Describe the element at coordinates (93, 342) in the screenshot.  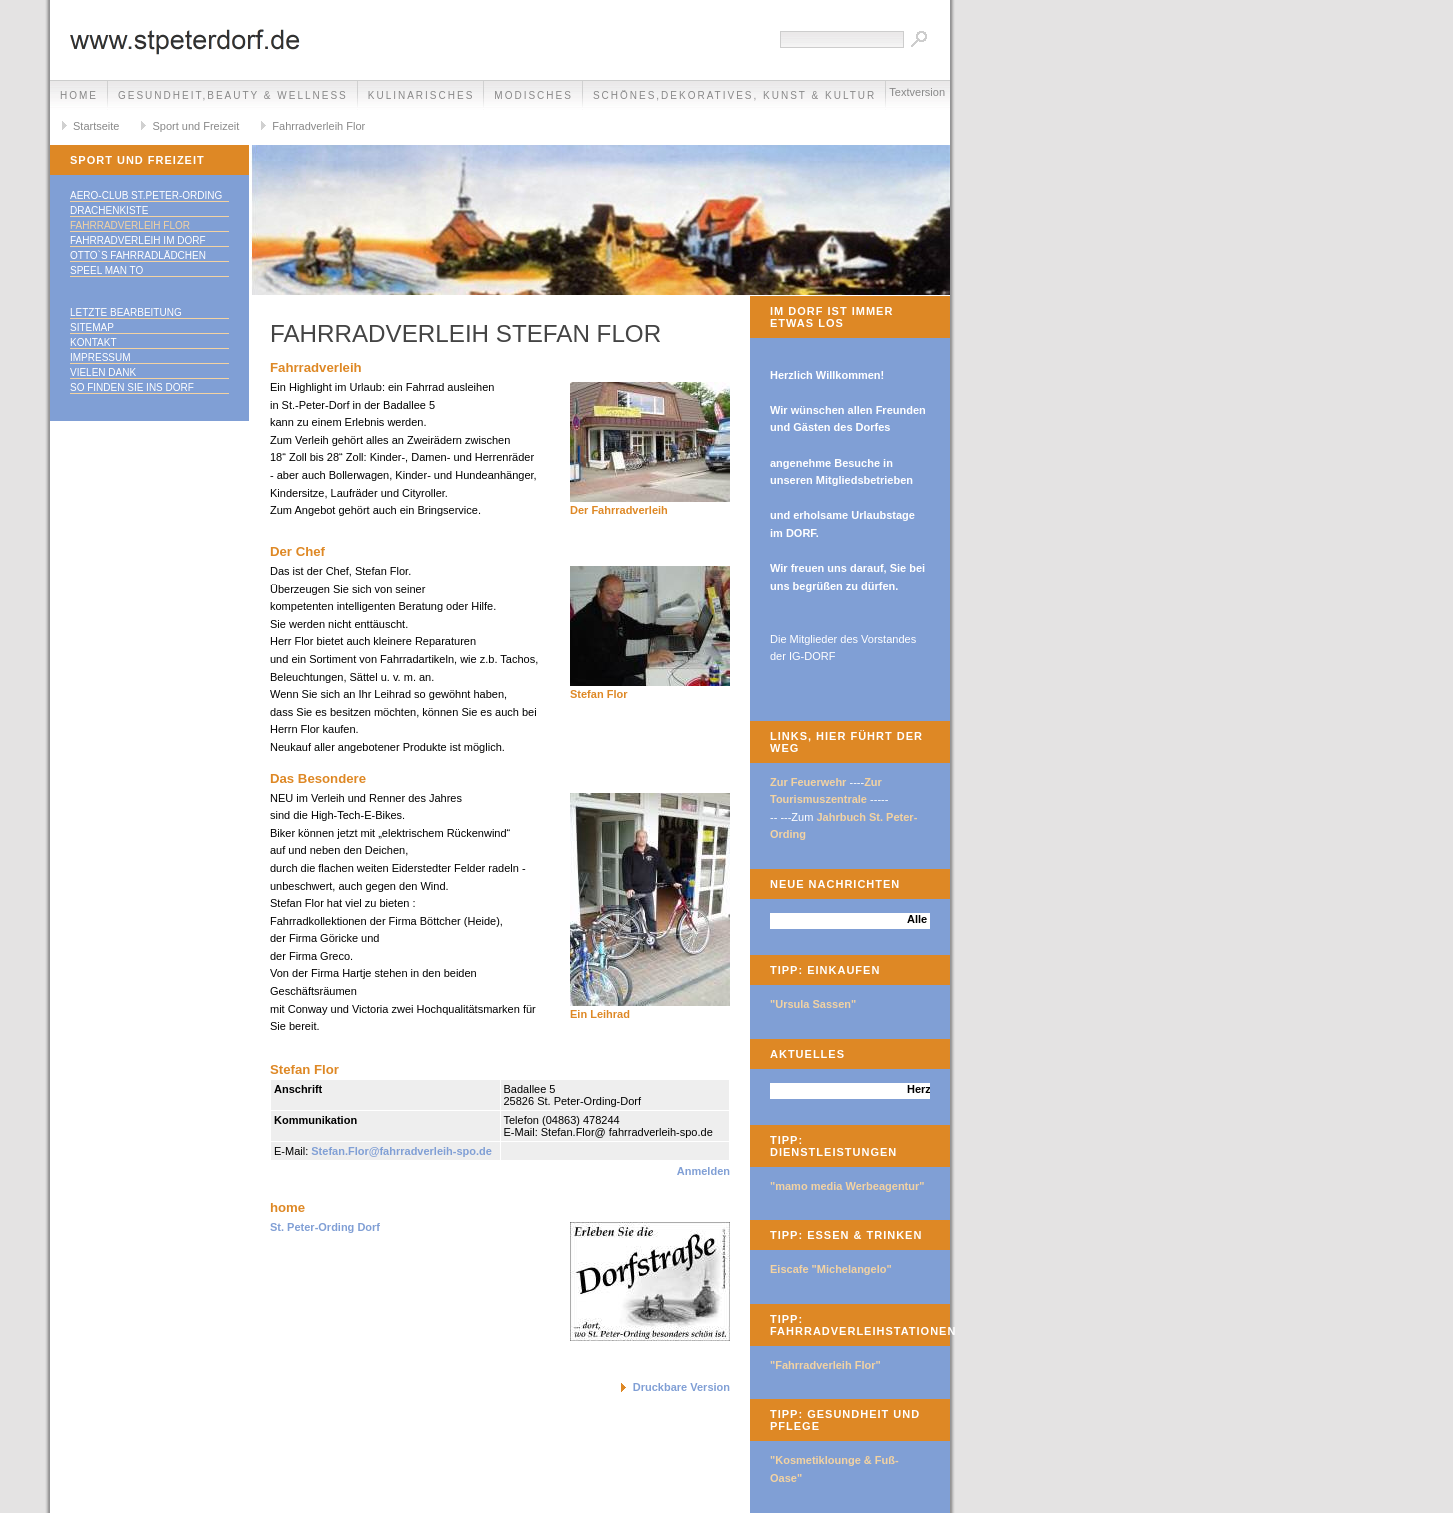
I see `Kontakt` at that location.